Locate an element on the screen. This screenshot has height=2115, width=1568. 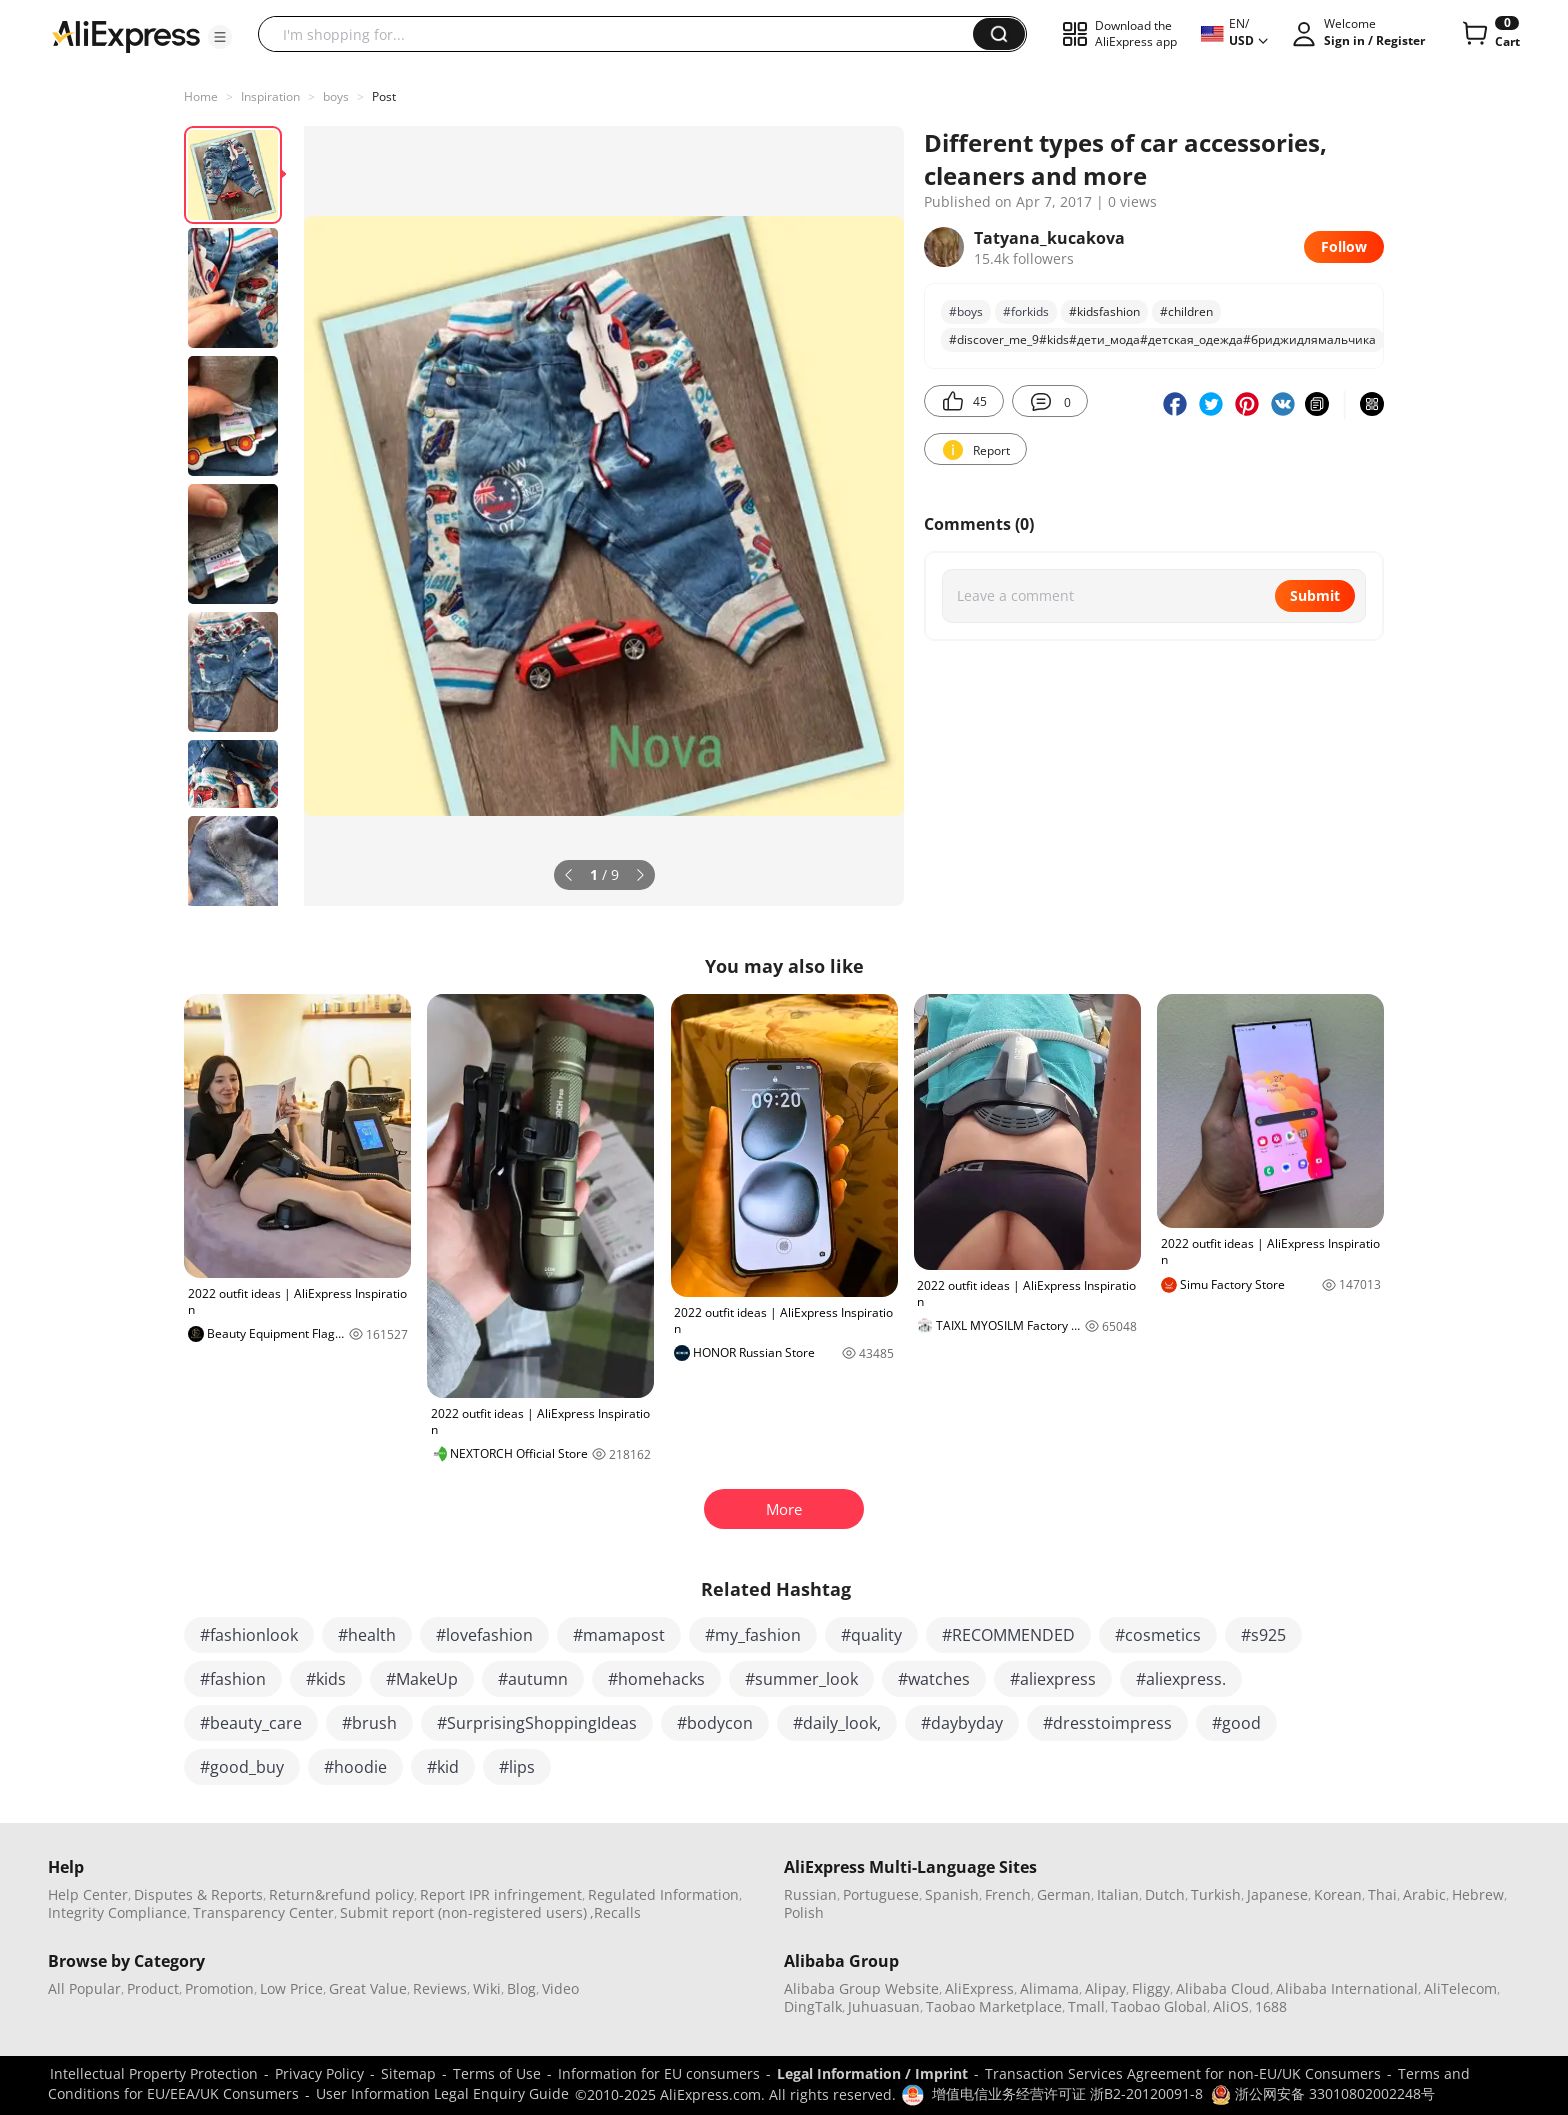
Inspiration is located at coordinates (270, 96).